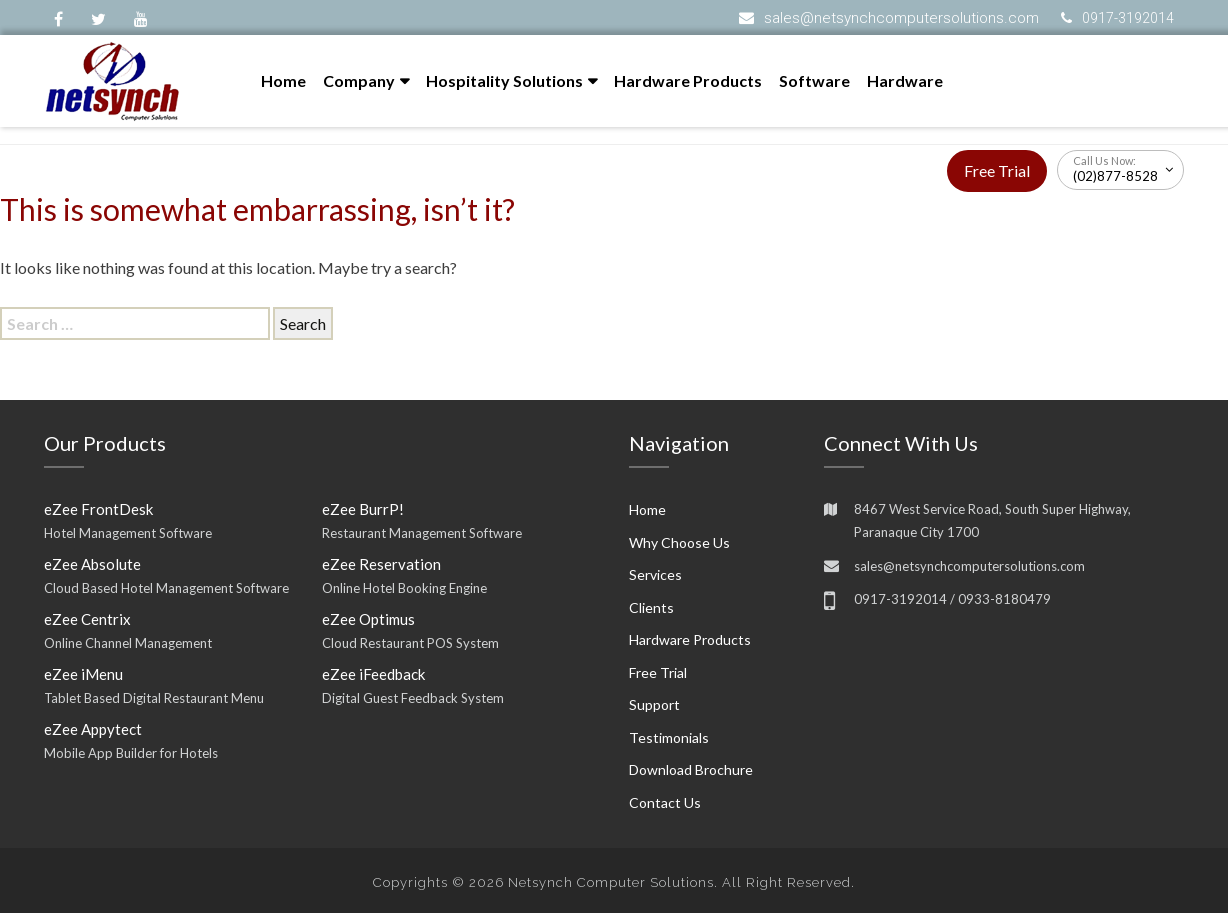 This screenshot has width=1228, height=913. Describe the element at coordinates (654, 704) in the screenshot. I see `Support` at that location.